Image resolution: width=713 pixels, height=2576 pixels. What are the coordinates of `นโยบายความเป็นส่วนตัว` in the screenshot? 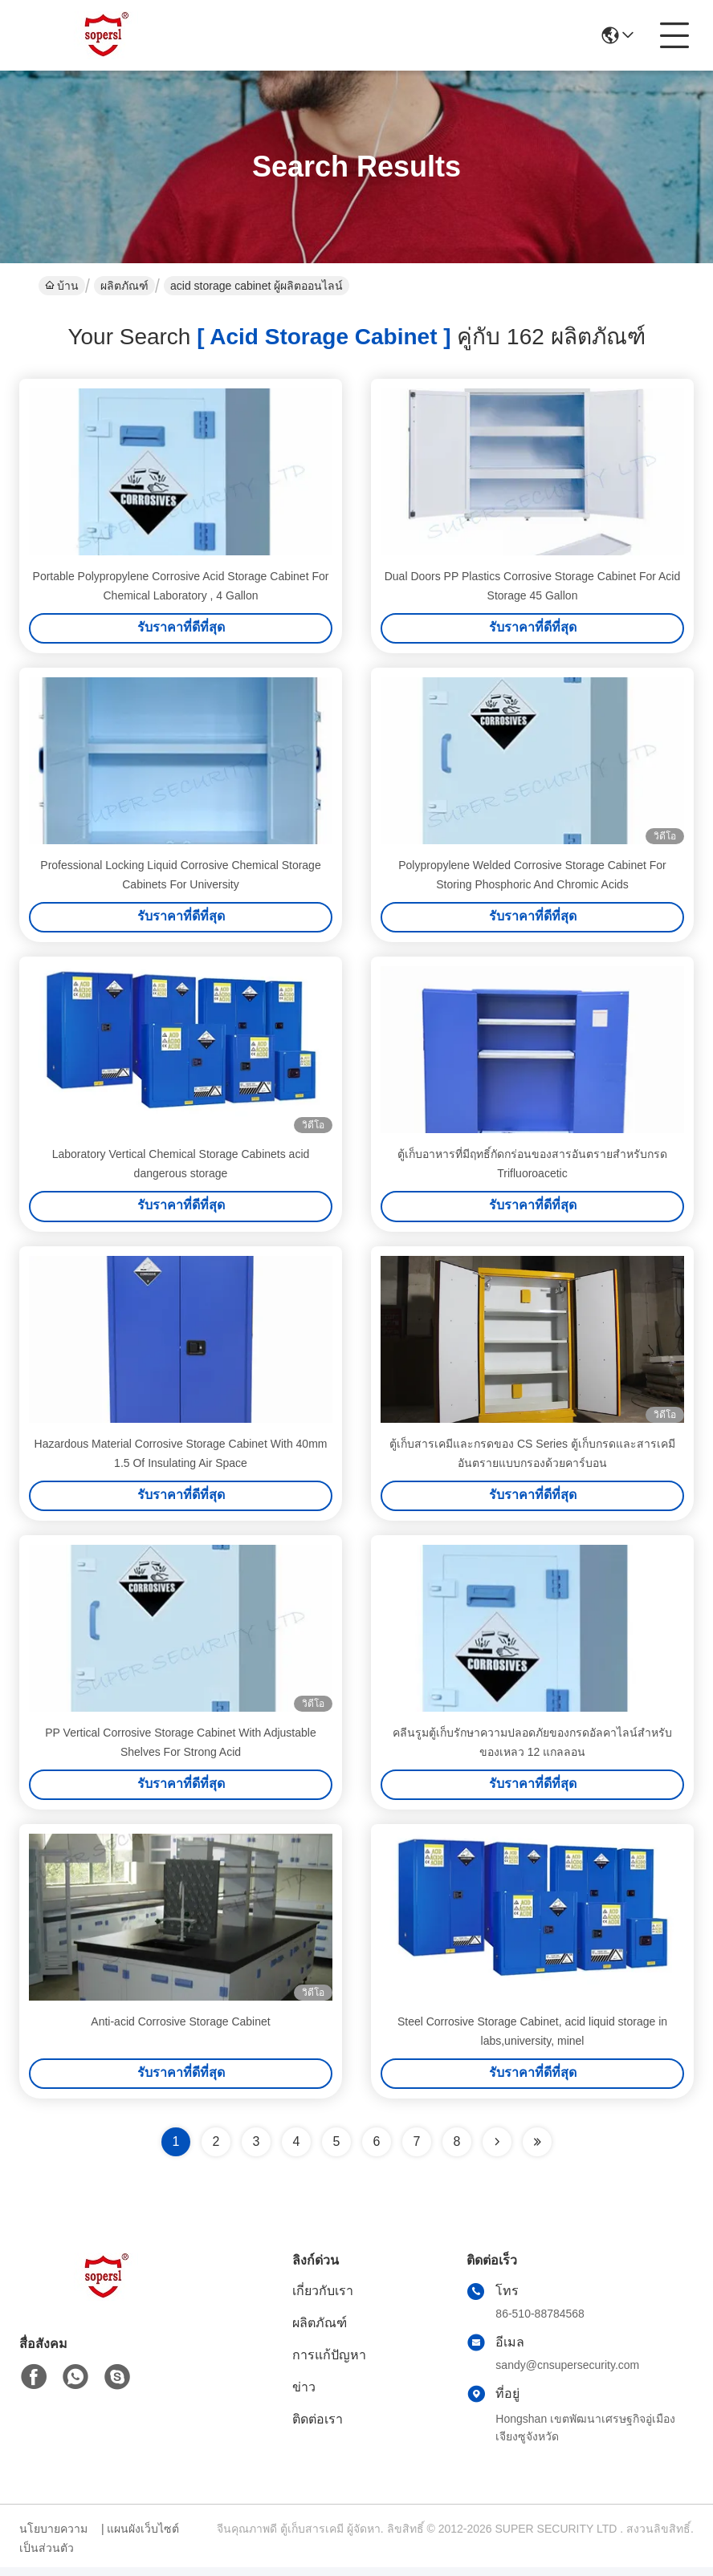 It's located at (53, 2547).